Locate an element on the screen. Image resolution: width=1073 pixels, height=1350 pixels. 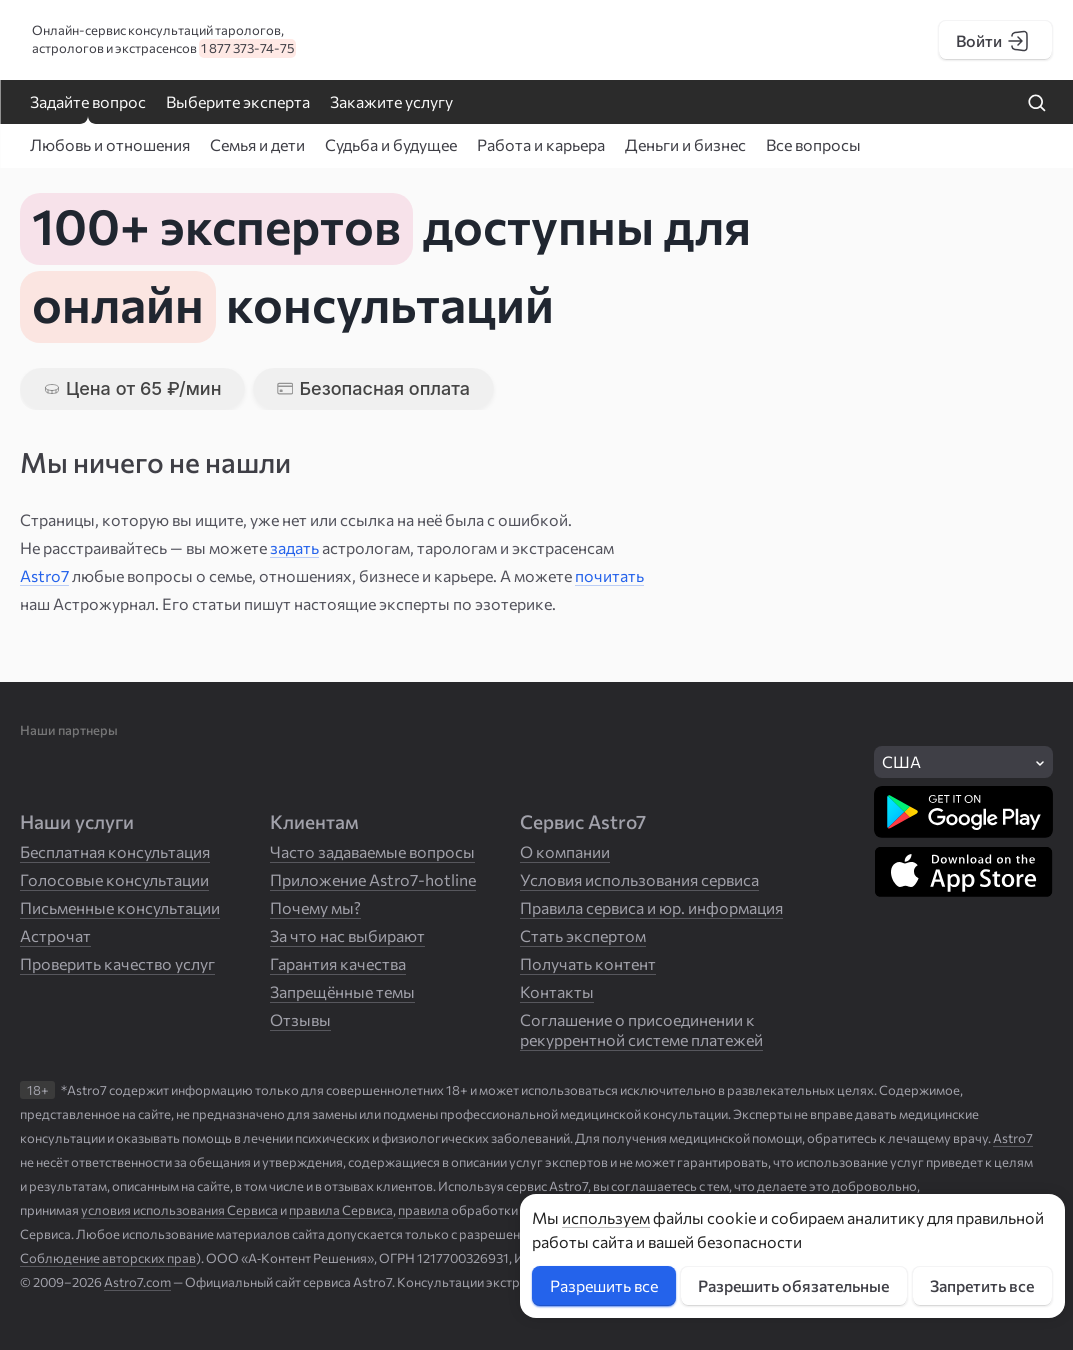
Часто задаваемые вопросы is located at coordinates (372, 851).